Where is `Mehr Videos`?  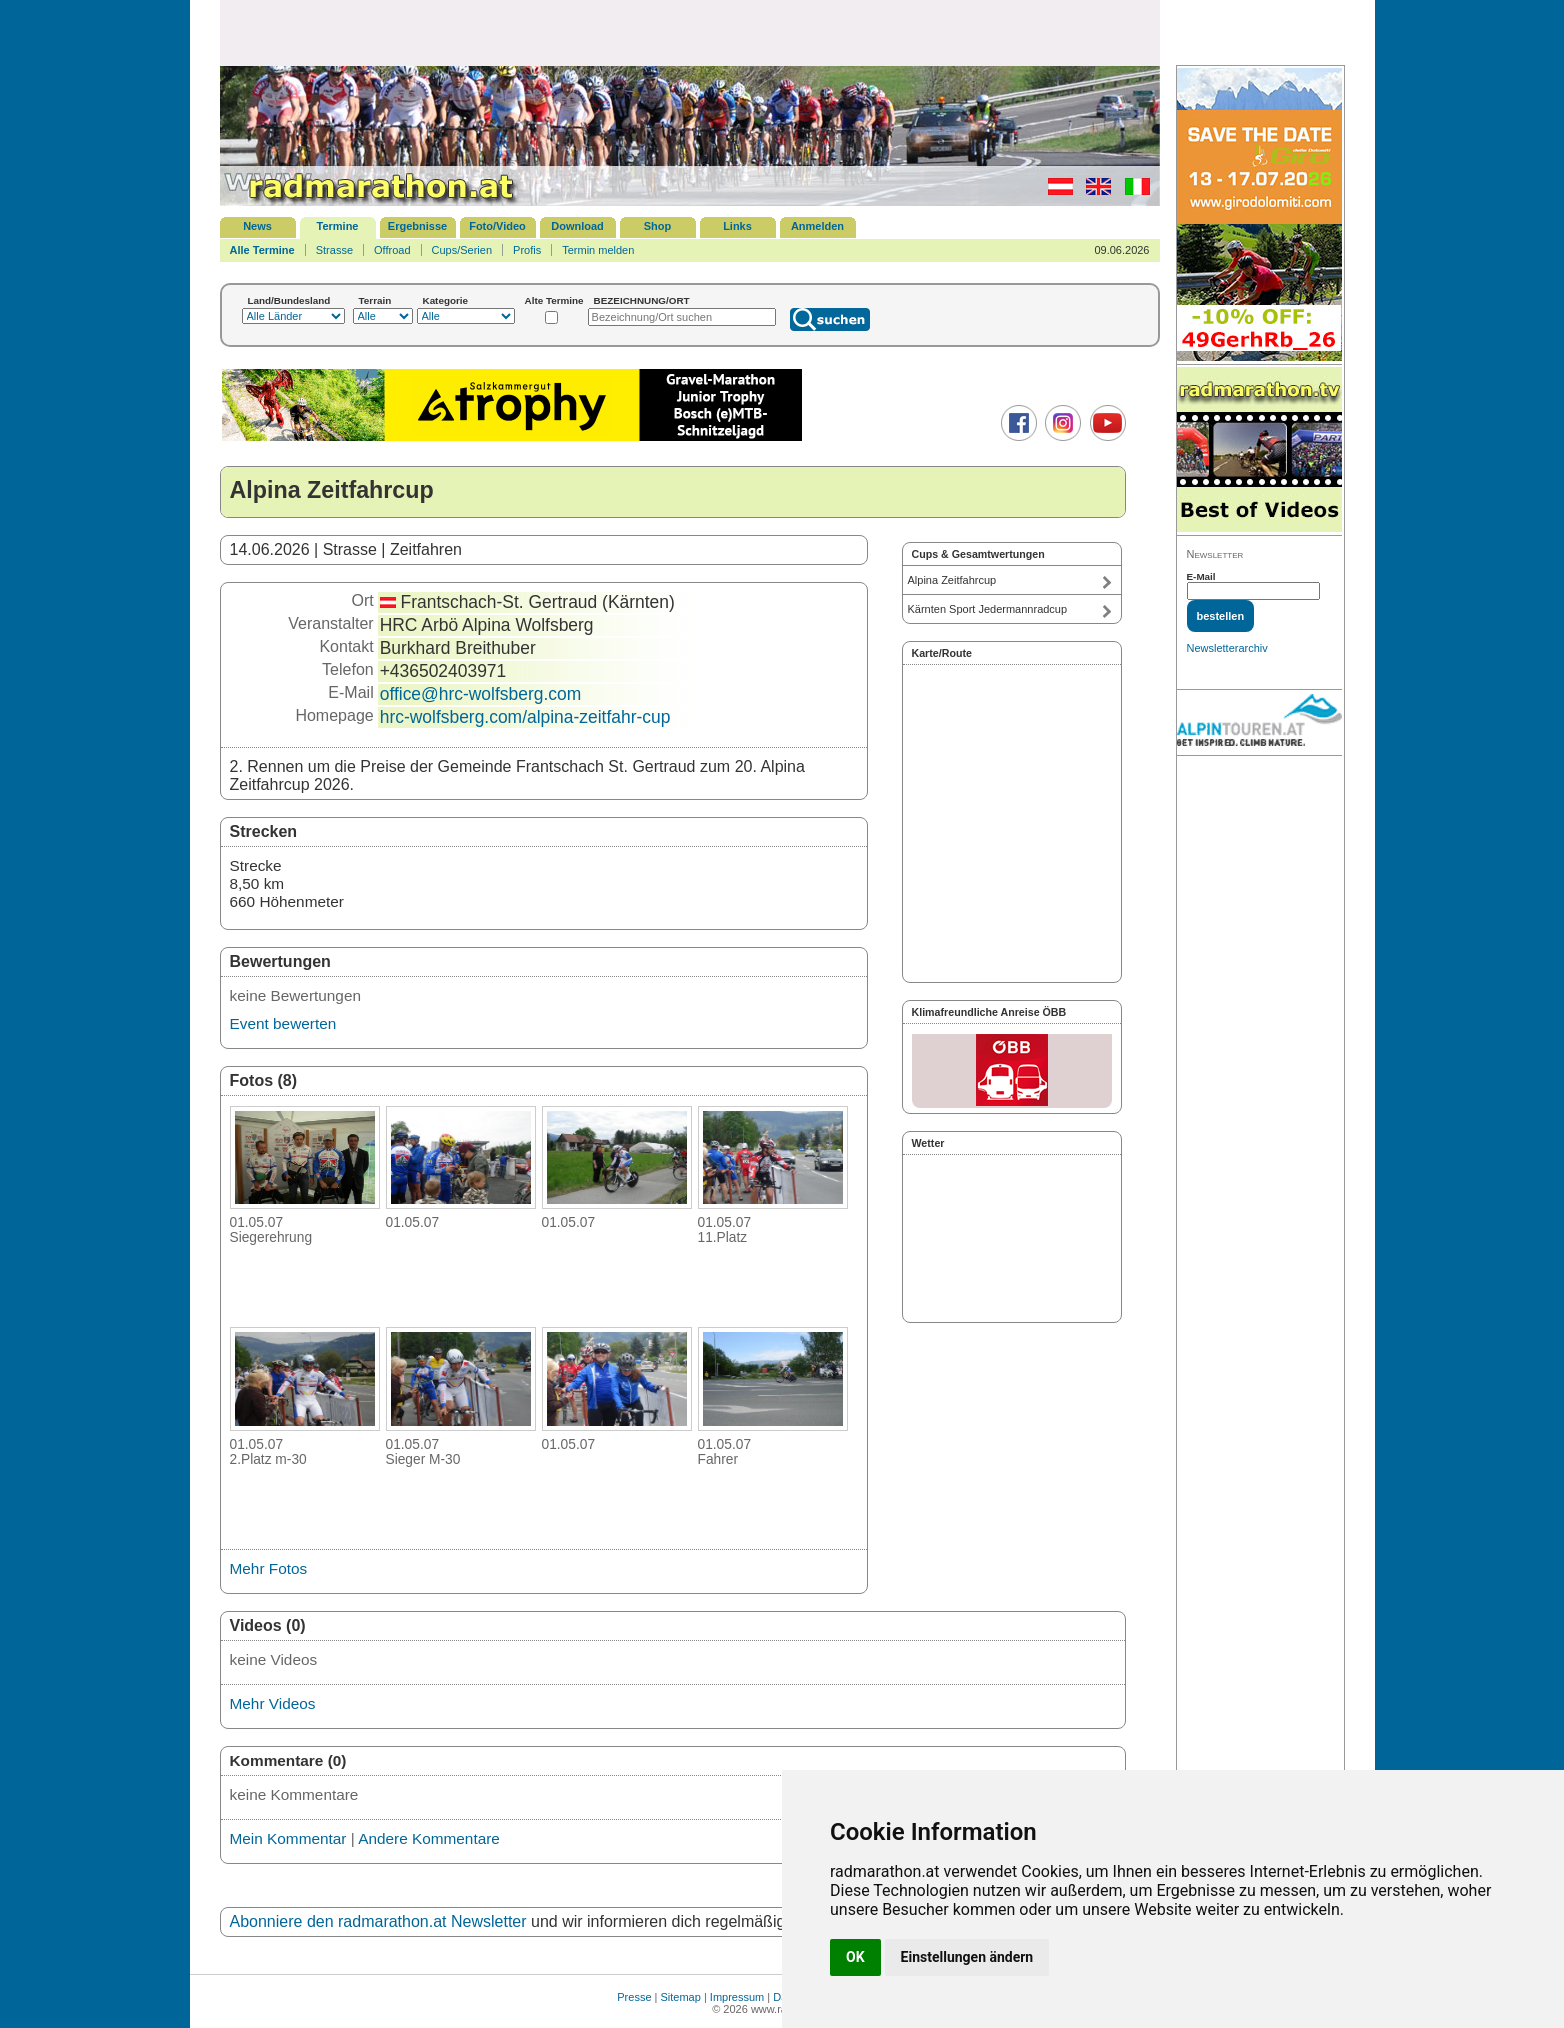 Mehr Videos is located at coordinates (273, 1703).